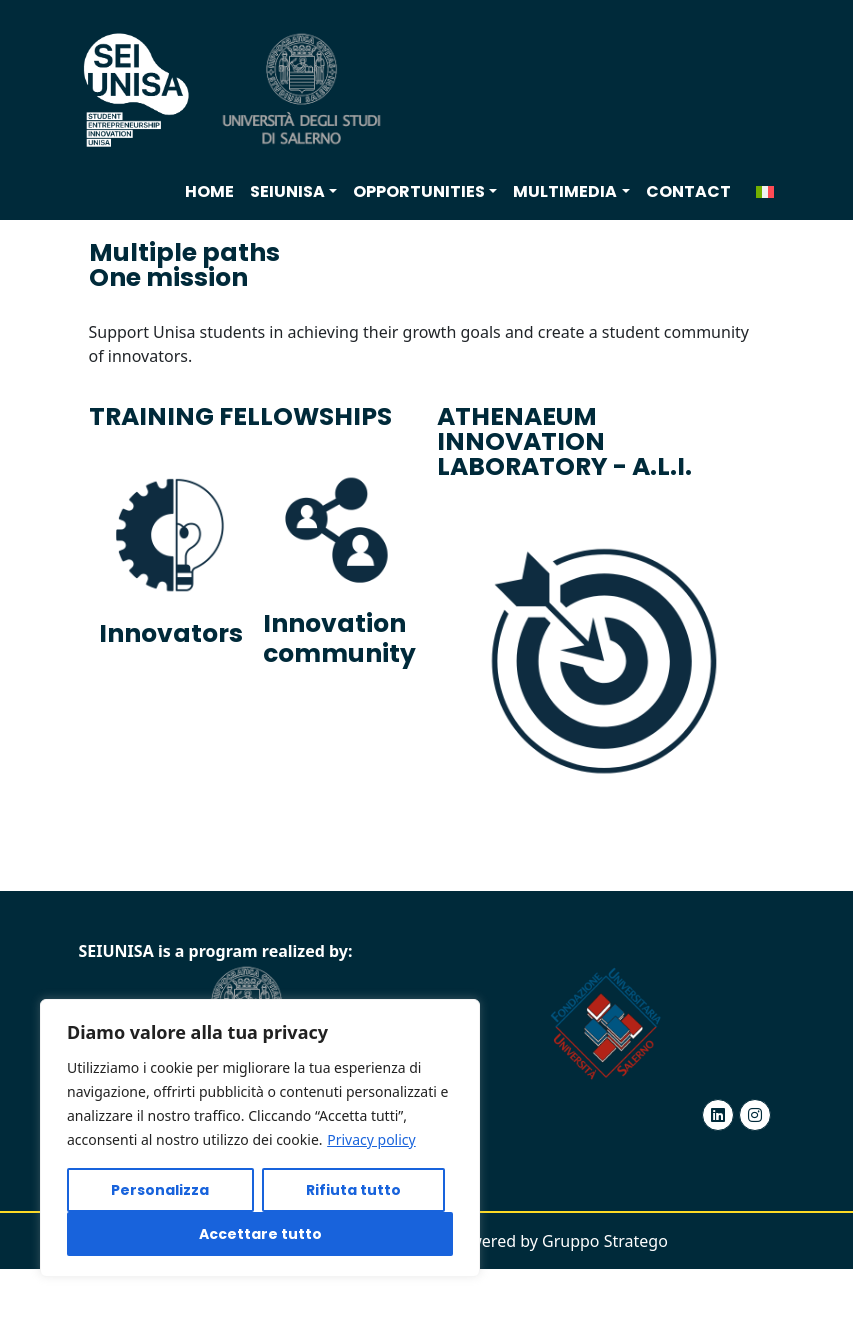  Describe the element at coordinates (419, 191) in the screenshot. I see `Opportunities` at that location.